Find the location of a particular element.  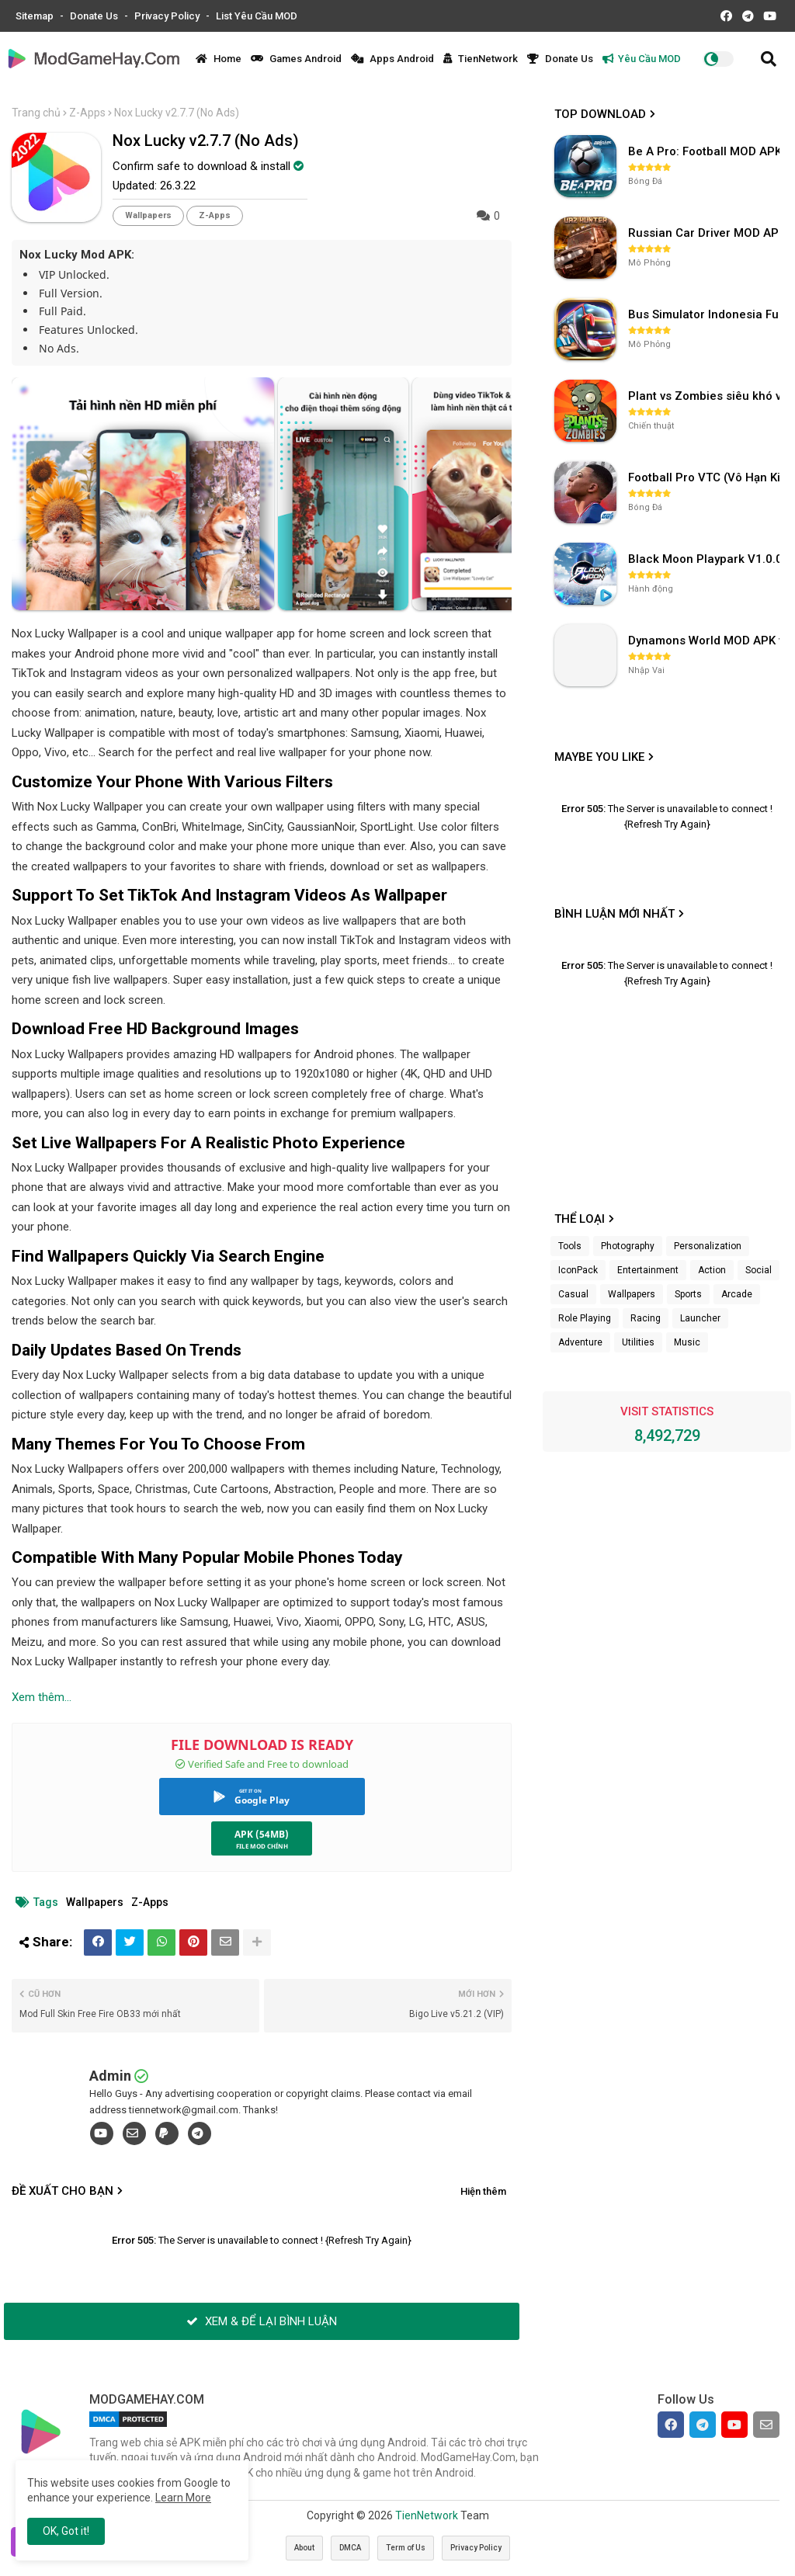

OK, Got it! [button] is located at coordinates (66, 2531).